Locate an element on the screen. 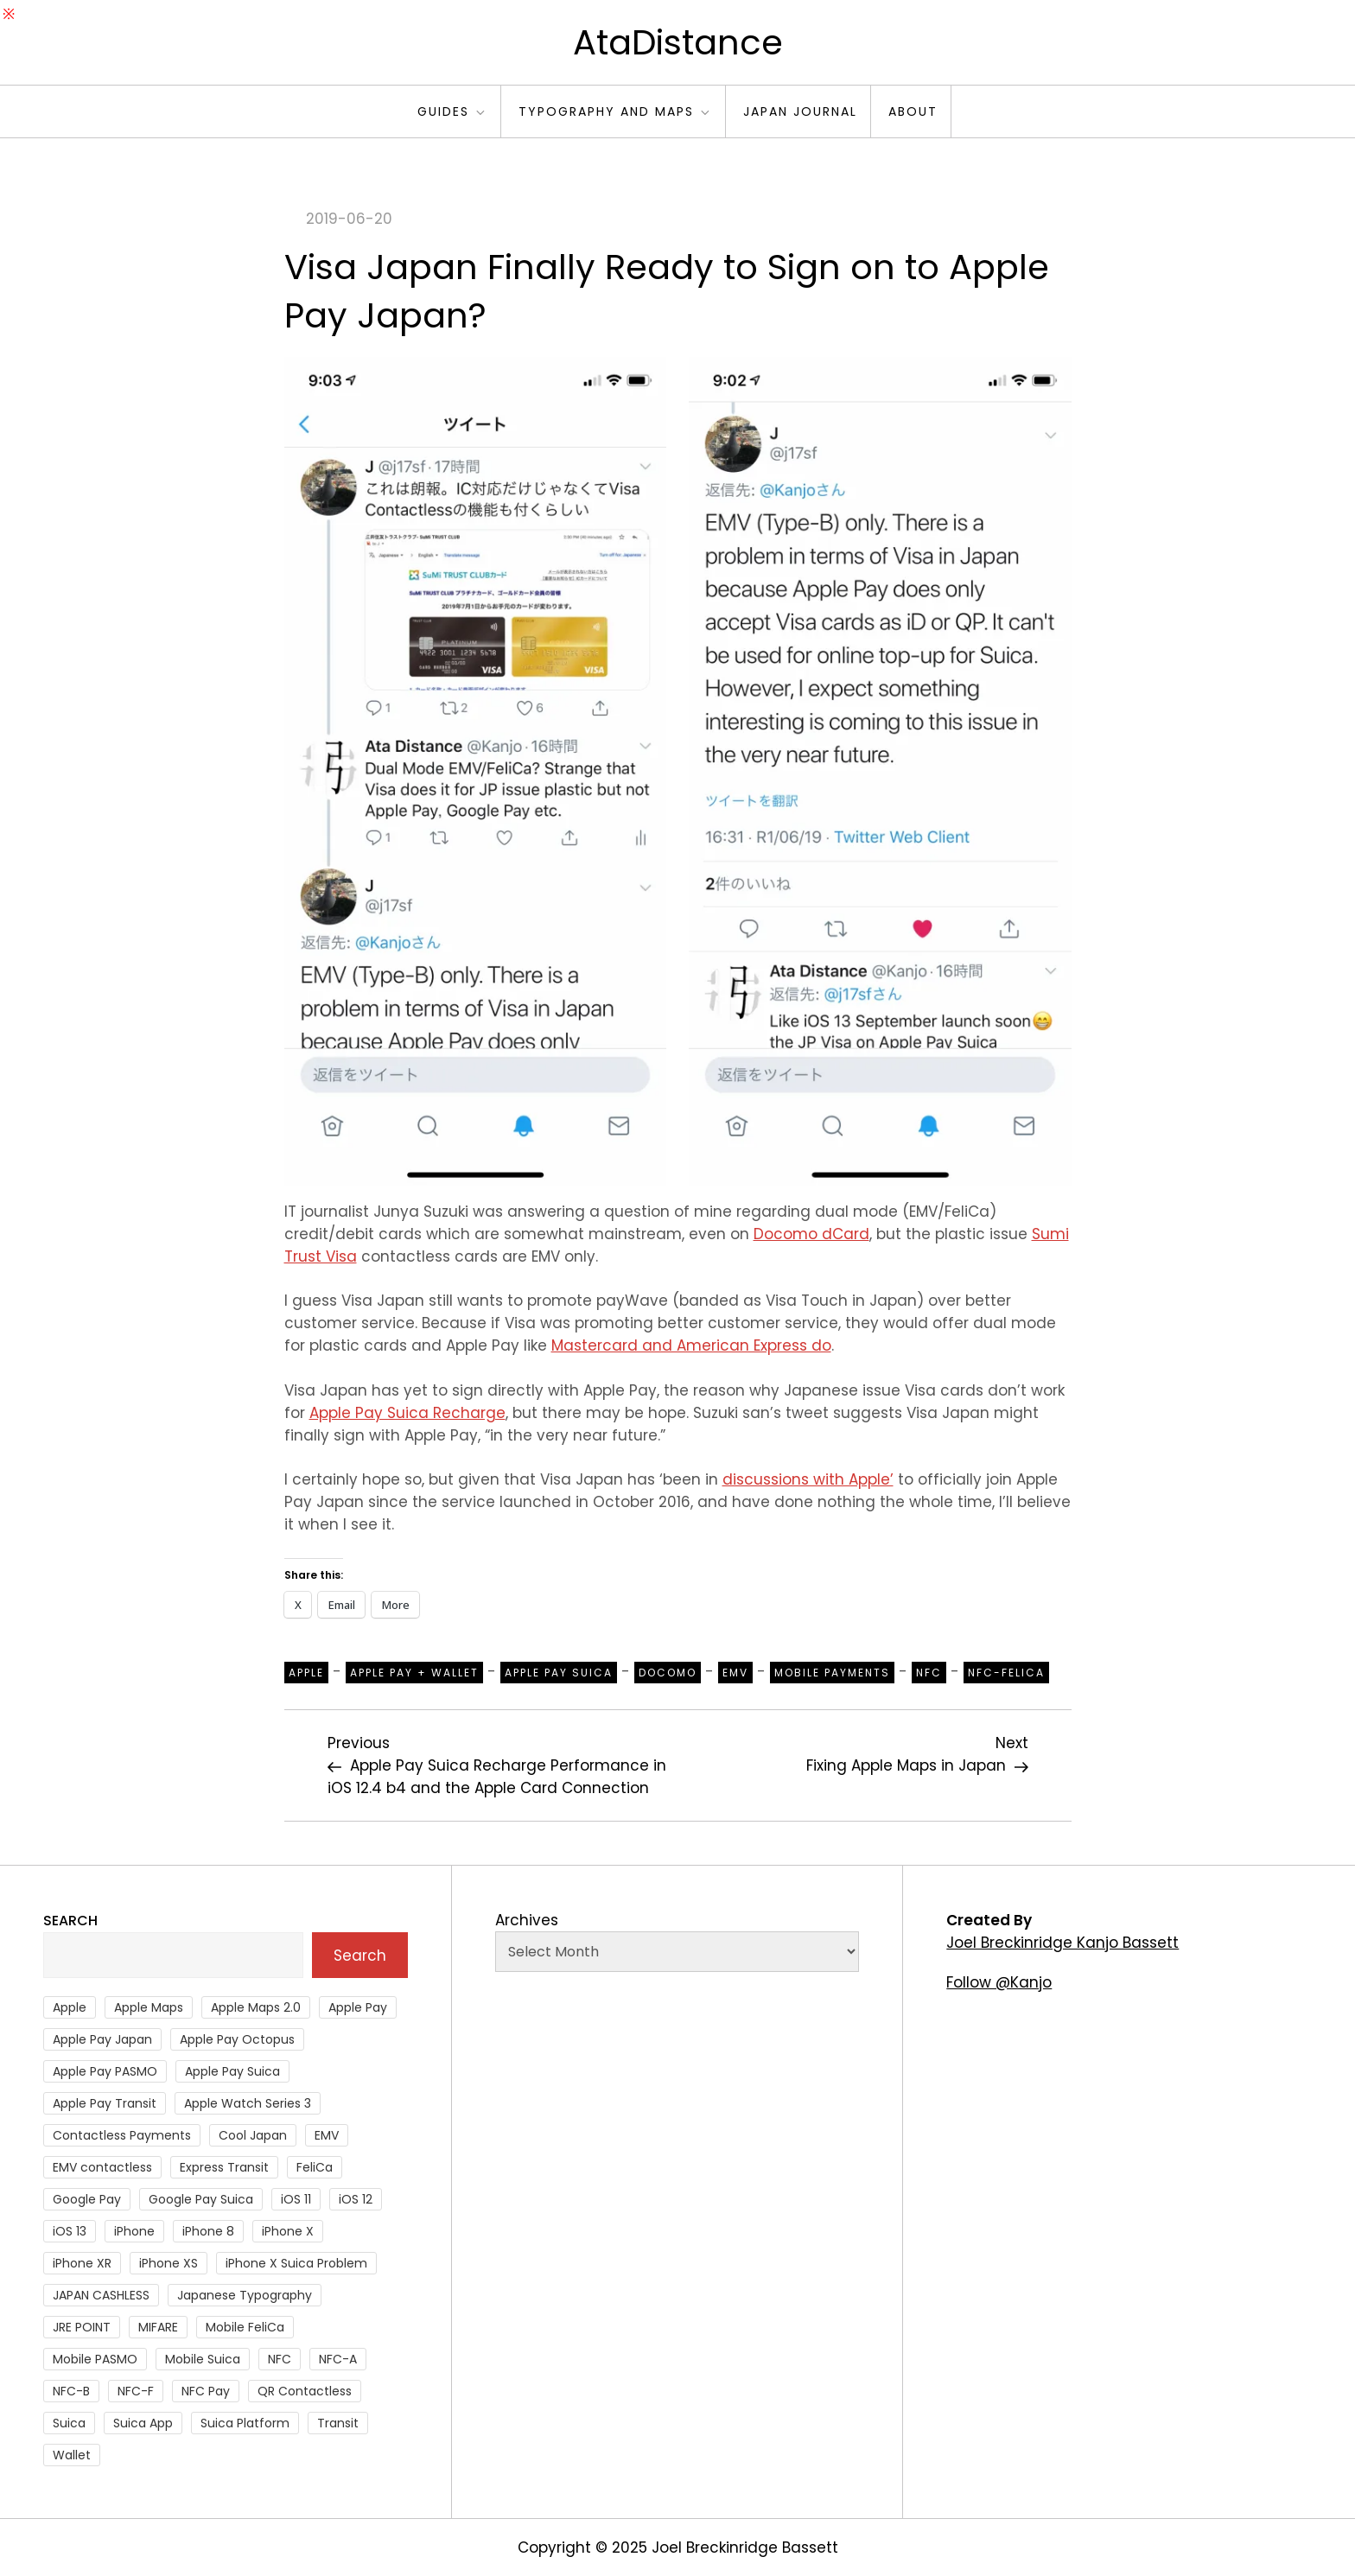 Image resolution: width=1355 pixels, height=2576 pixels. Apple Pay + Wallet is located at coordinates (414, 1672).